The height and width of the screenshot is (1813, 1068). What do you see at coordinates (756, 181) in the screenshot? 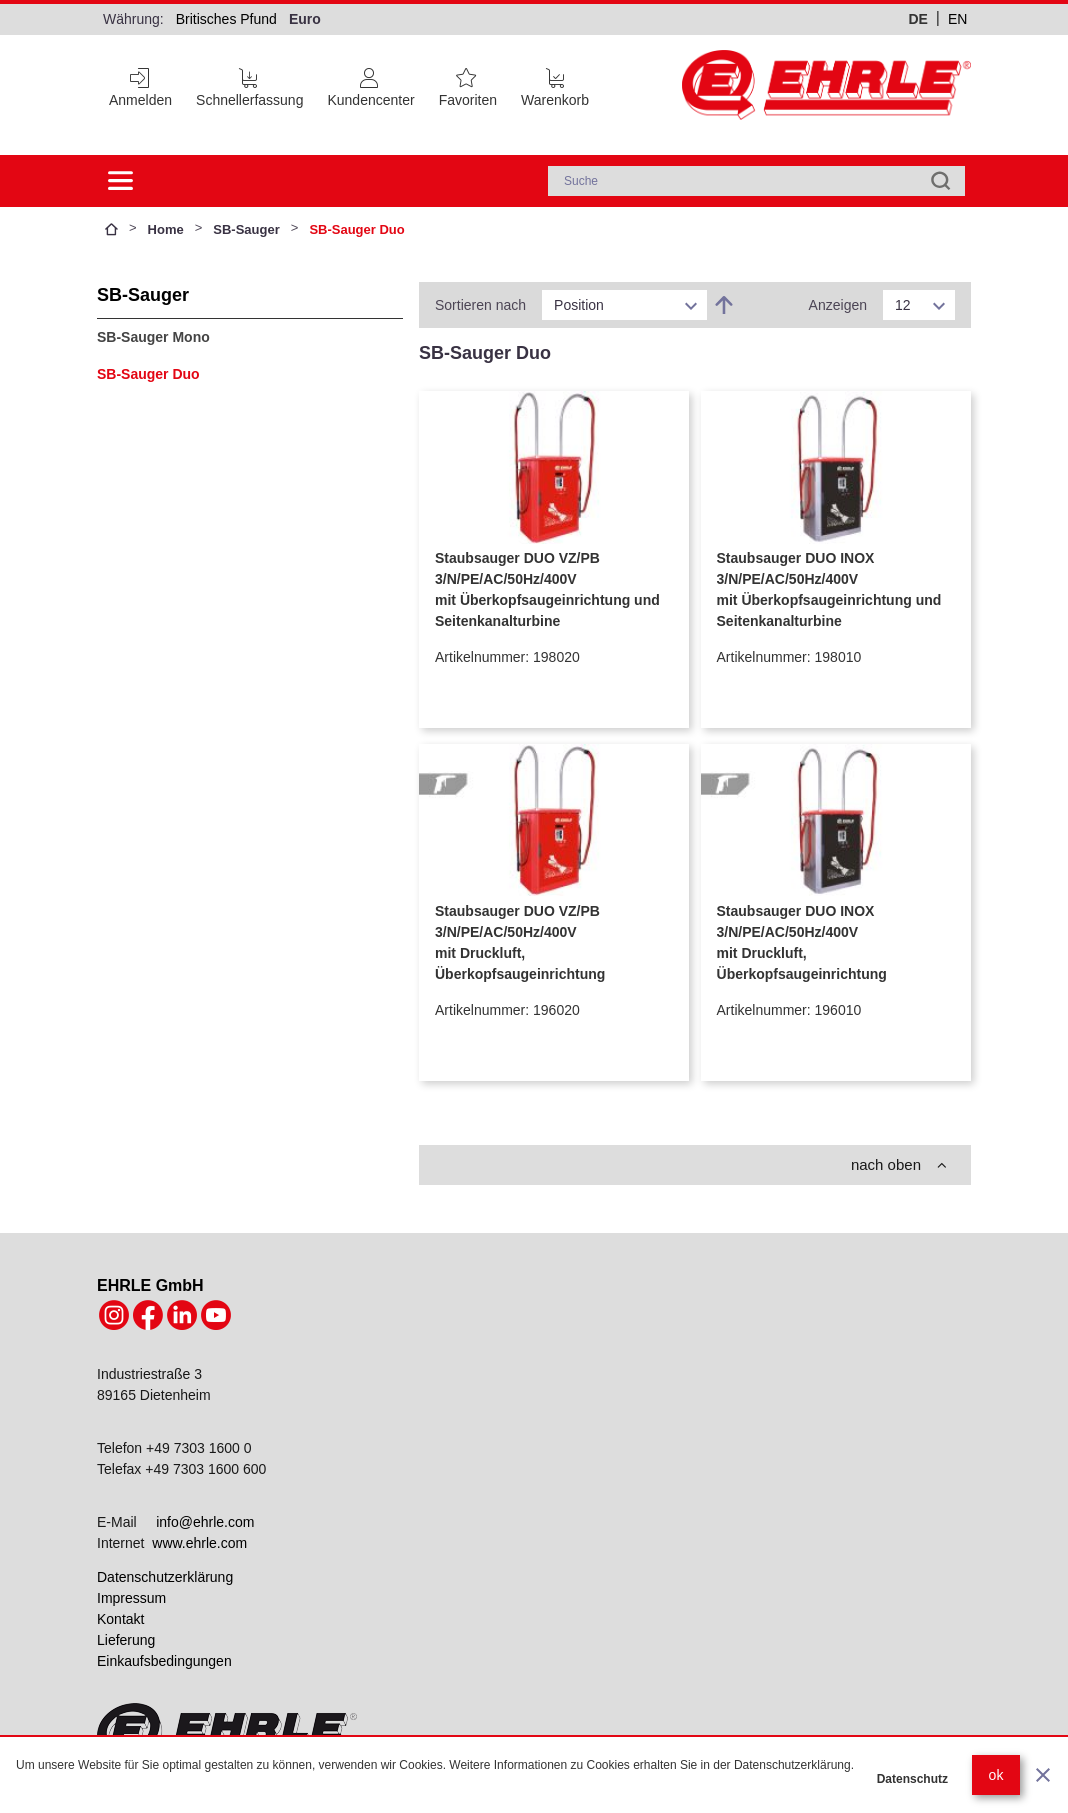
I see `[combobox]` at bounding box center [756, 181].